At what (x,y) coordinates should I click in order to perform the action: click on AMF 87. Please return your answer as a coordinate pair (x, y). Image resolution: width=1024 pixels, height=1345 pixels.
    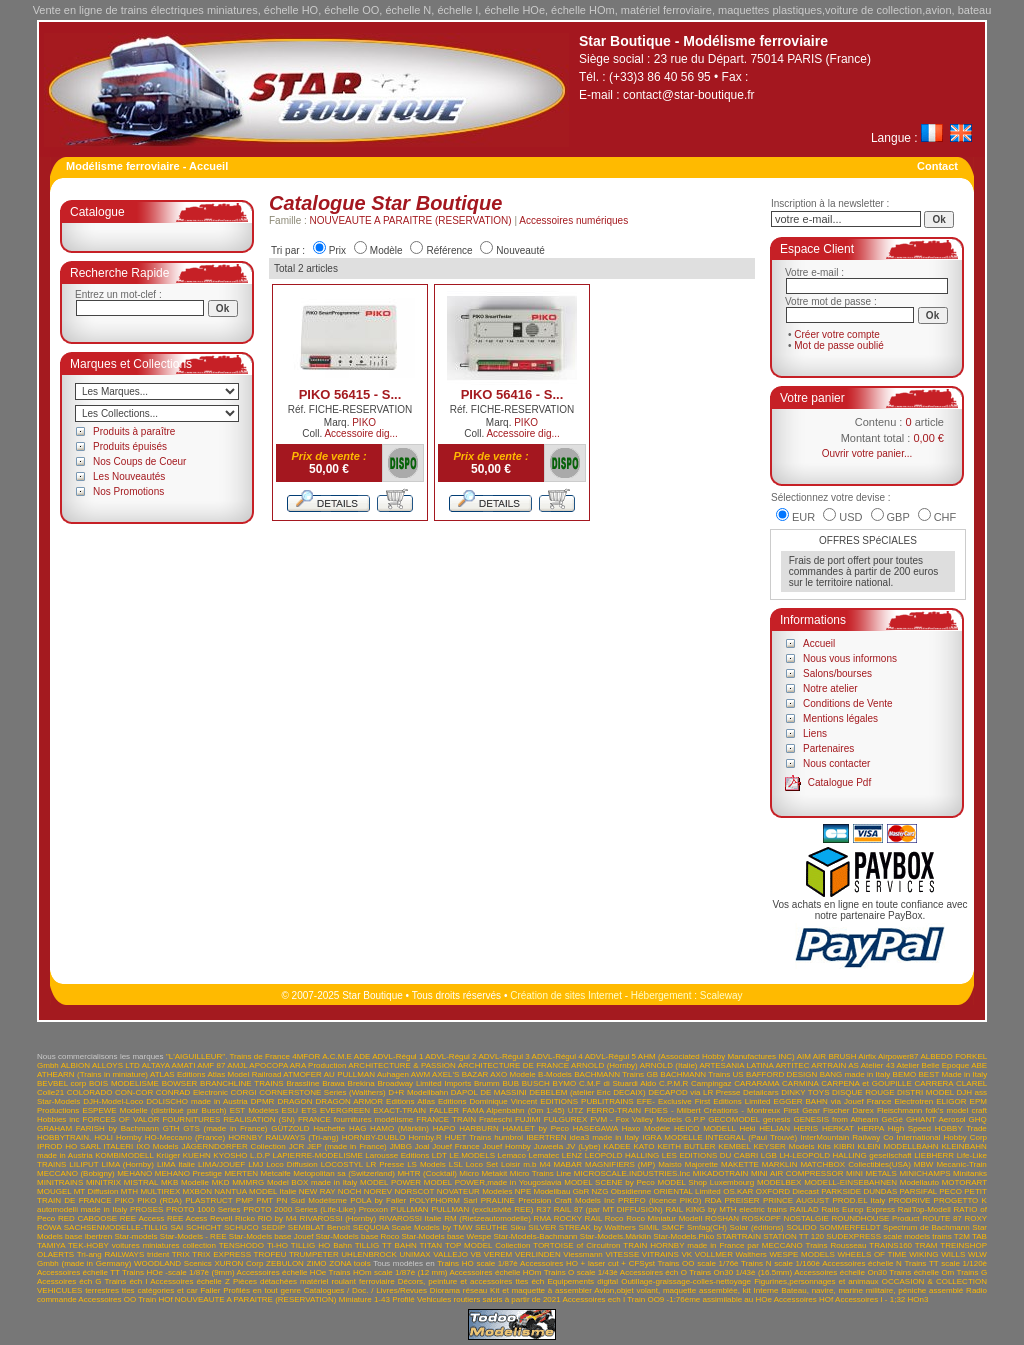
    Looking at the image, I should click on (211, 1065).